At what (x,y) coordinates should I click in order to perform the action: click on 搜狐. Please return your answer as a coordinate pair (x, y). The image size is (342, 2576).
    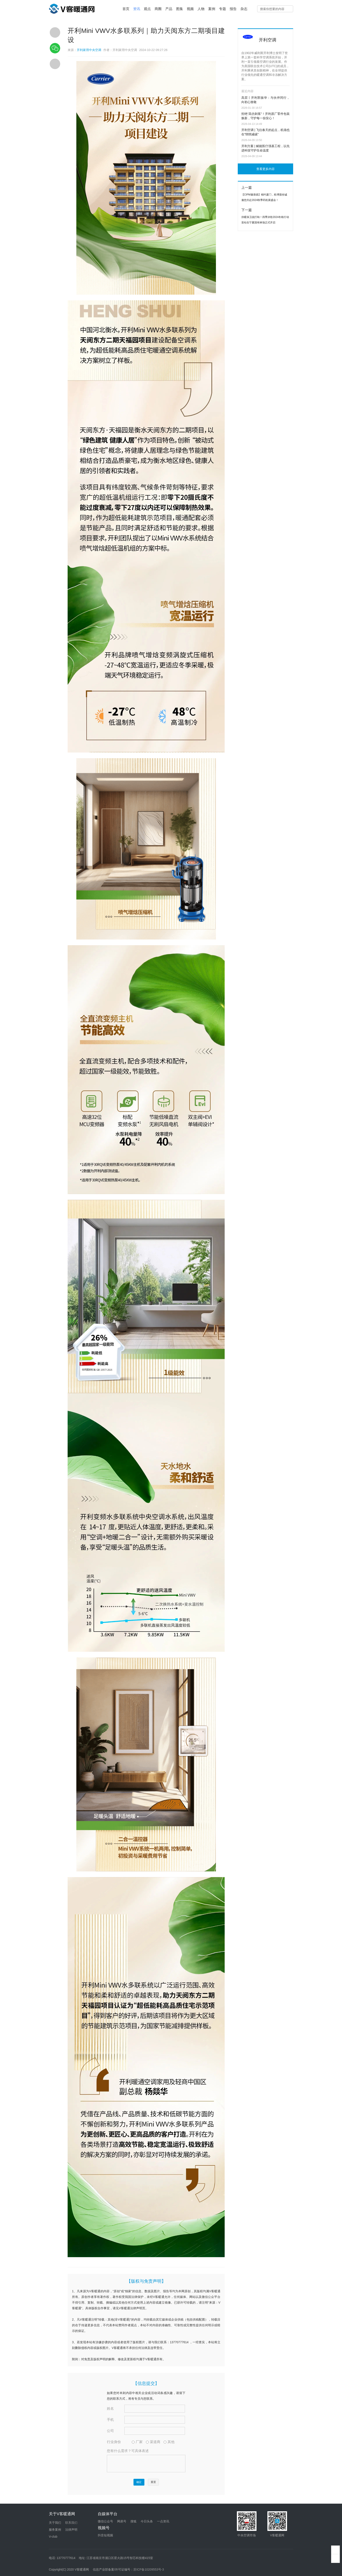
    Looking at the image, I should click on (133, 2521).